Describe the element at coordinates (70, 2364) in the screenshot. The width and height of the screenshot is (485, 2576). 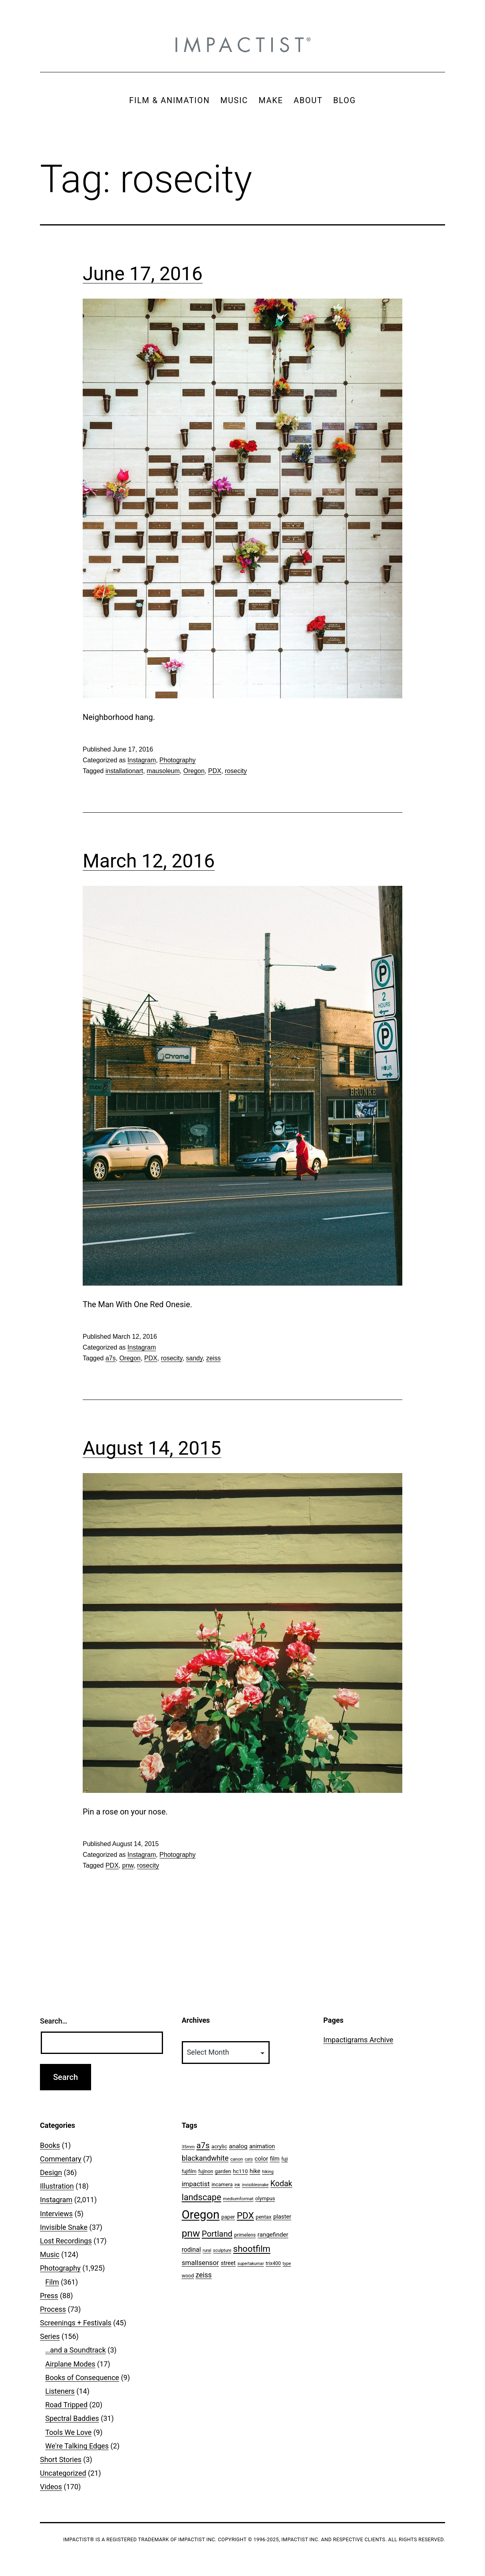
I see `Airplane Modes` at that location.